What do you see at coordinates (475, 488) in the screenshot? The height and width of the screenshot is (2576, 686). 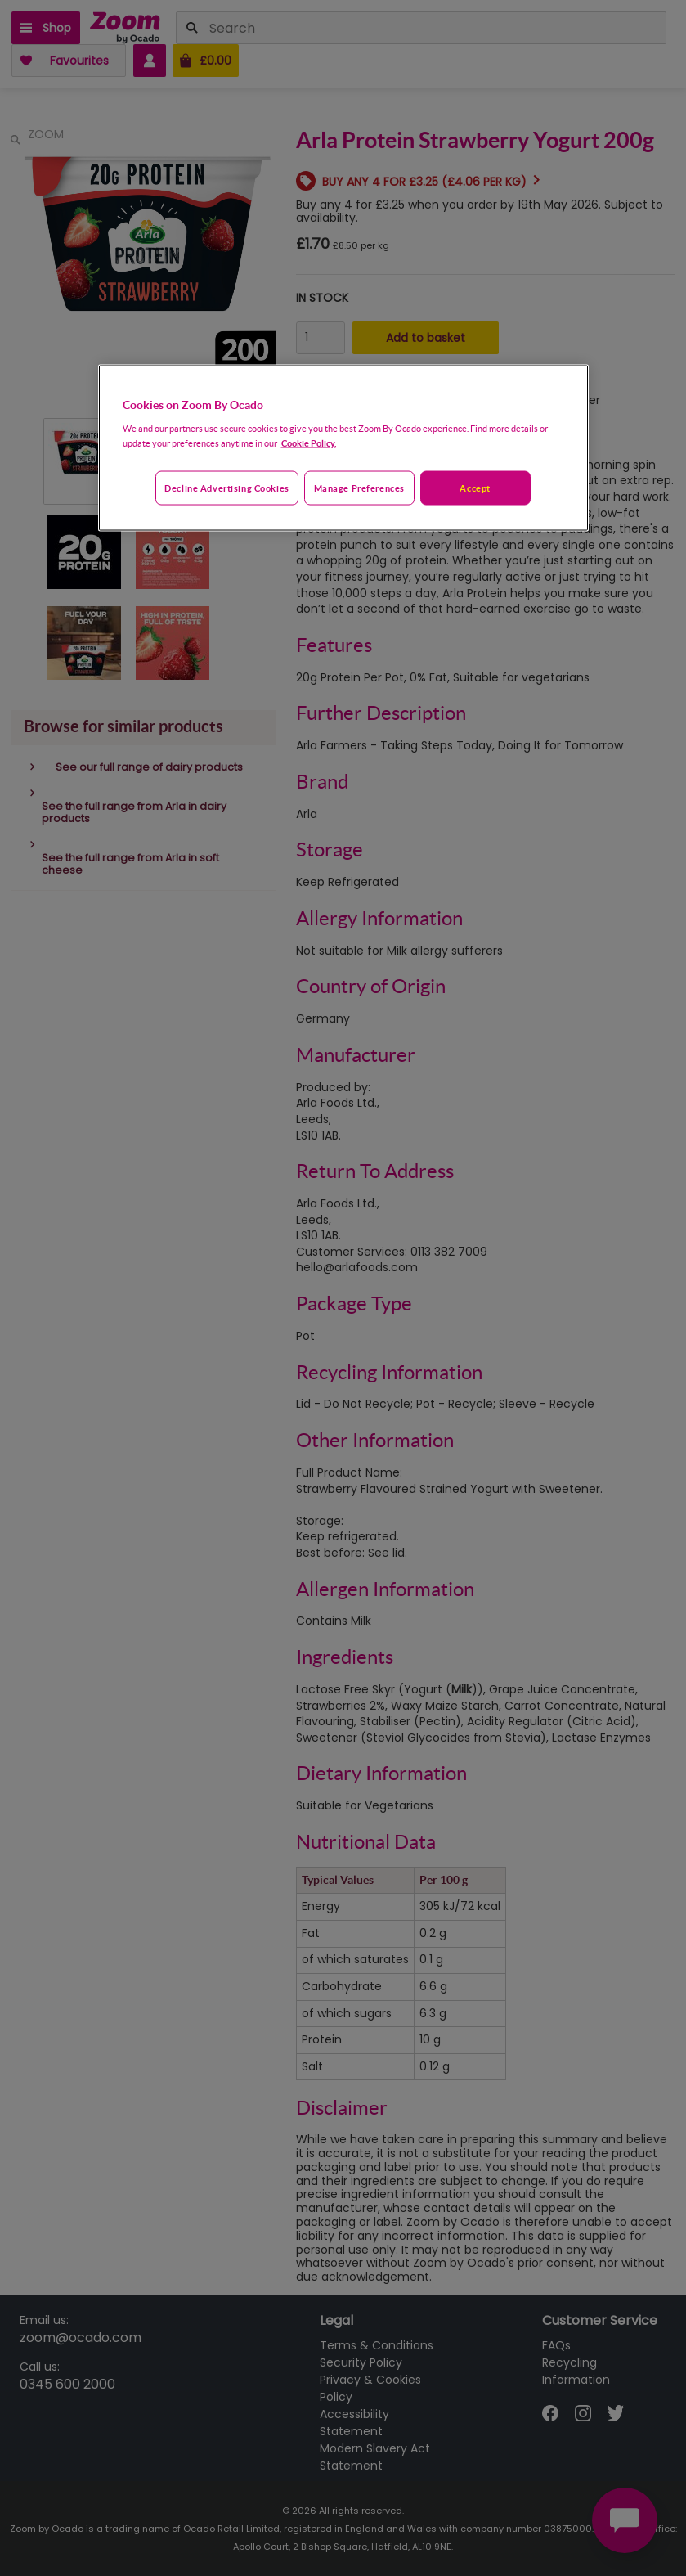 I see `Accept` at bounding box center [475, 488].